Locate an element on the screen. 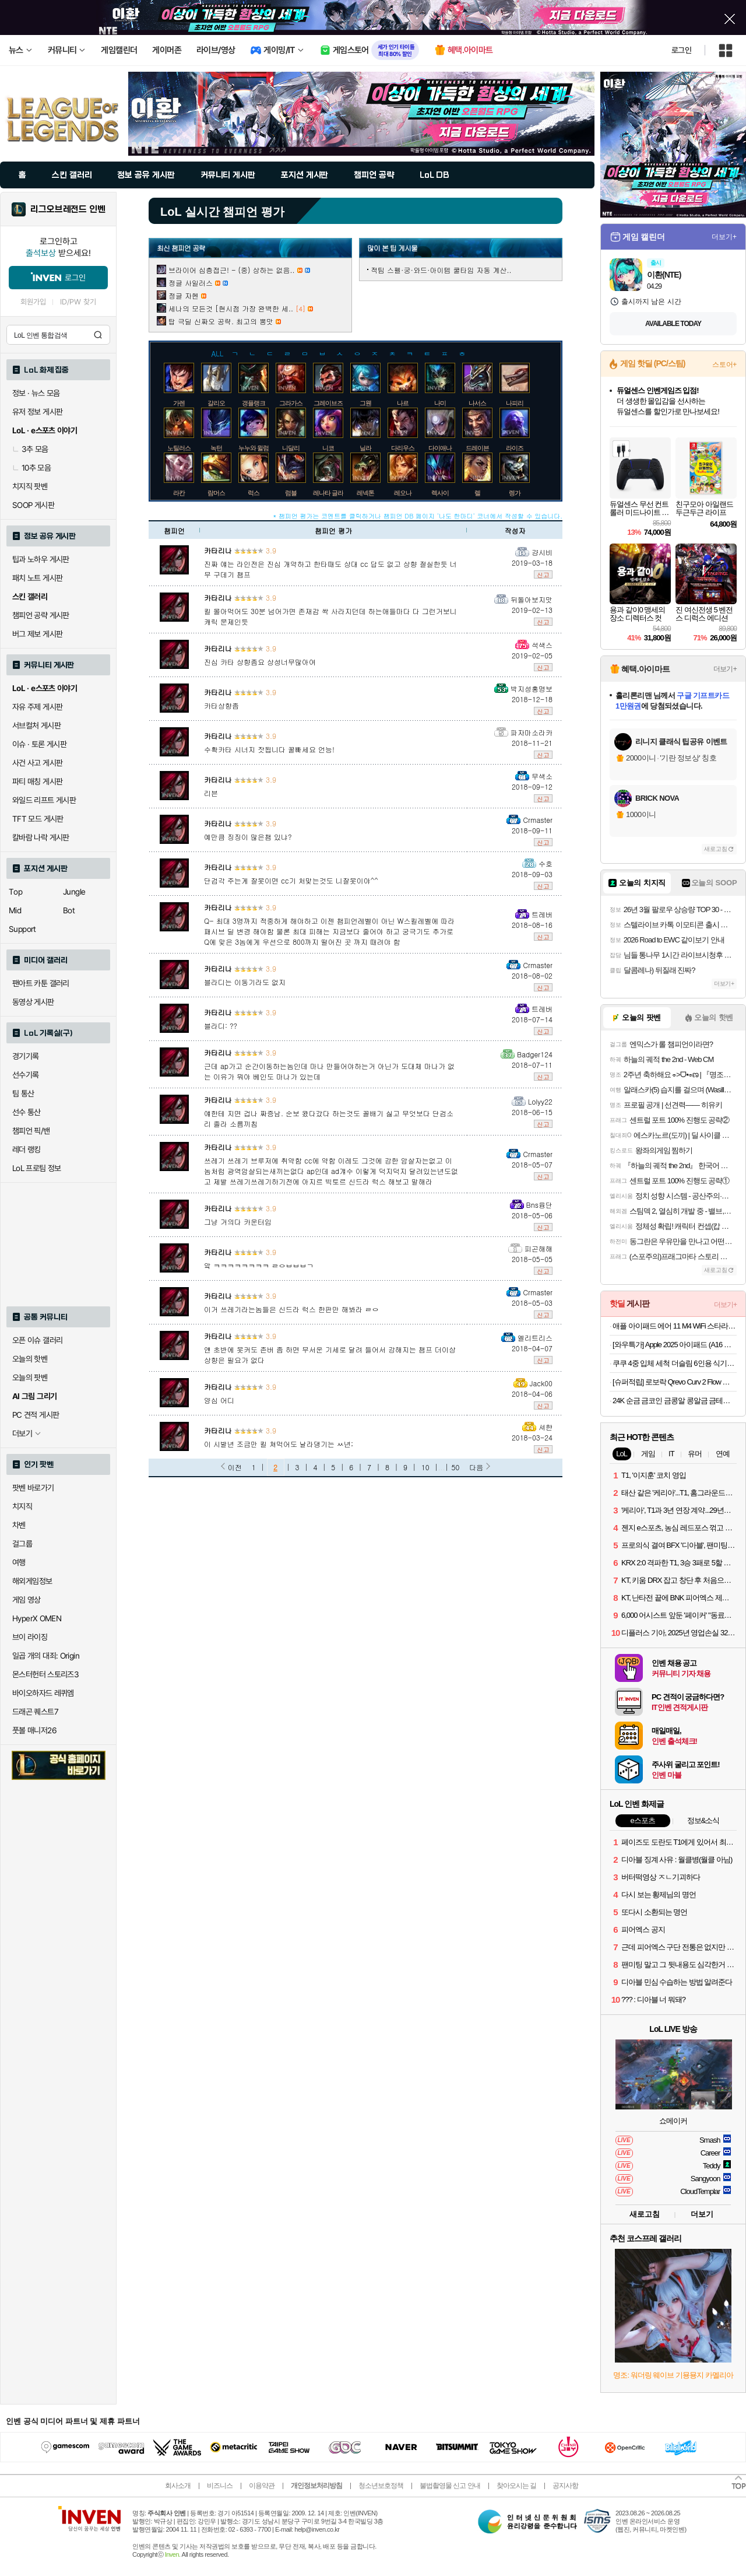  렉사이 is located at coordinates (440, 492).